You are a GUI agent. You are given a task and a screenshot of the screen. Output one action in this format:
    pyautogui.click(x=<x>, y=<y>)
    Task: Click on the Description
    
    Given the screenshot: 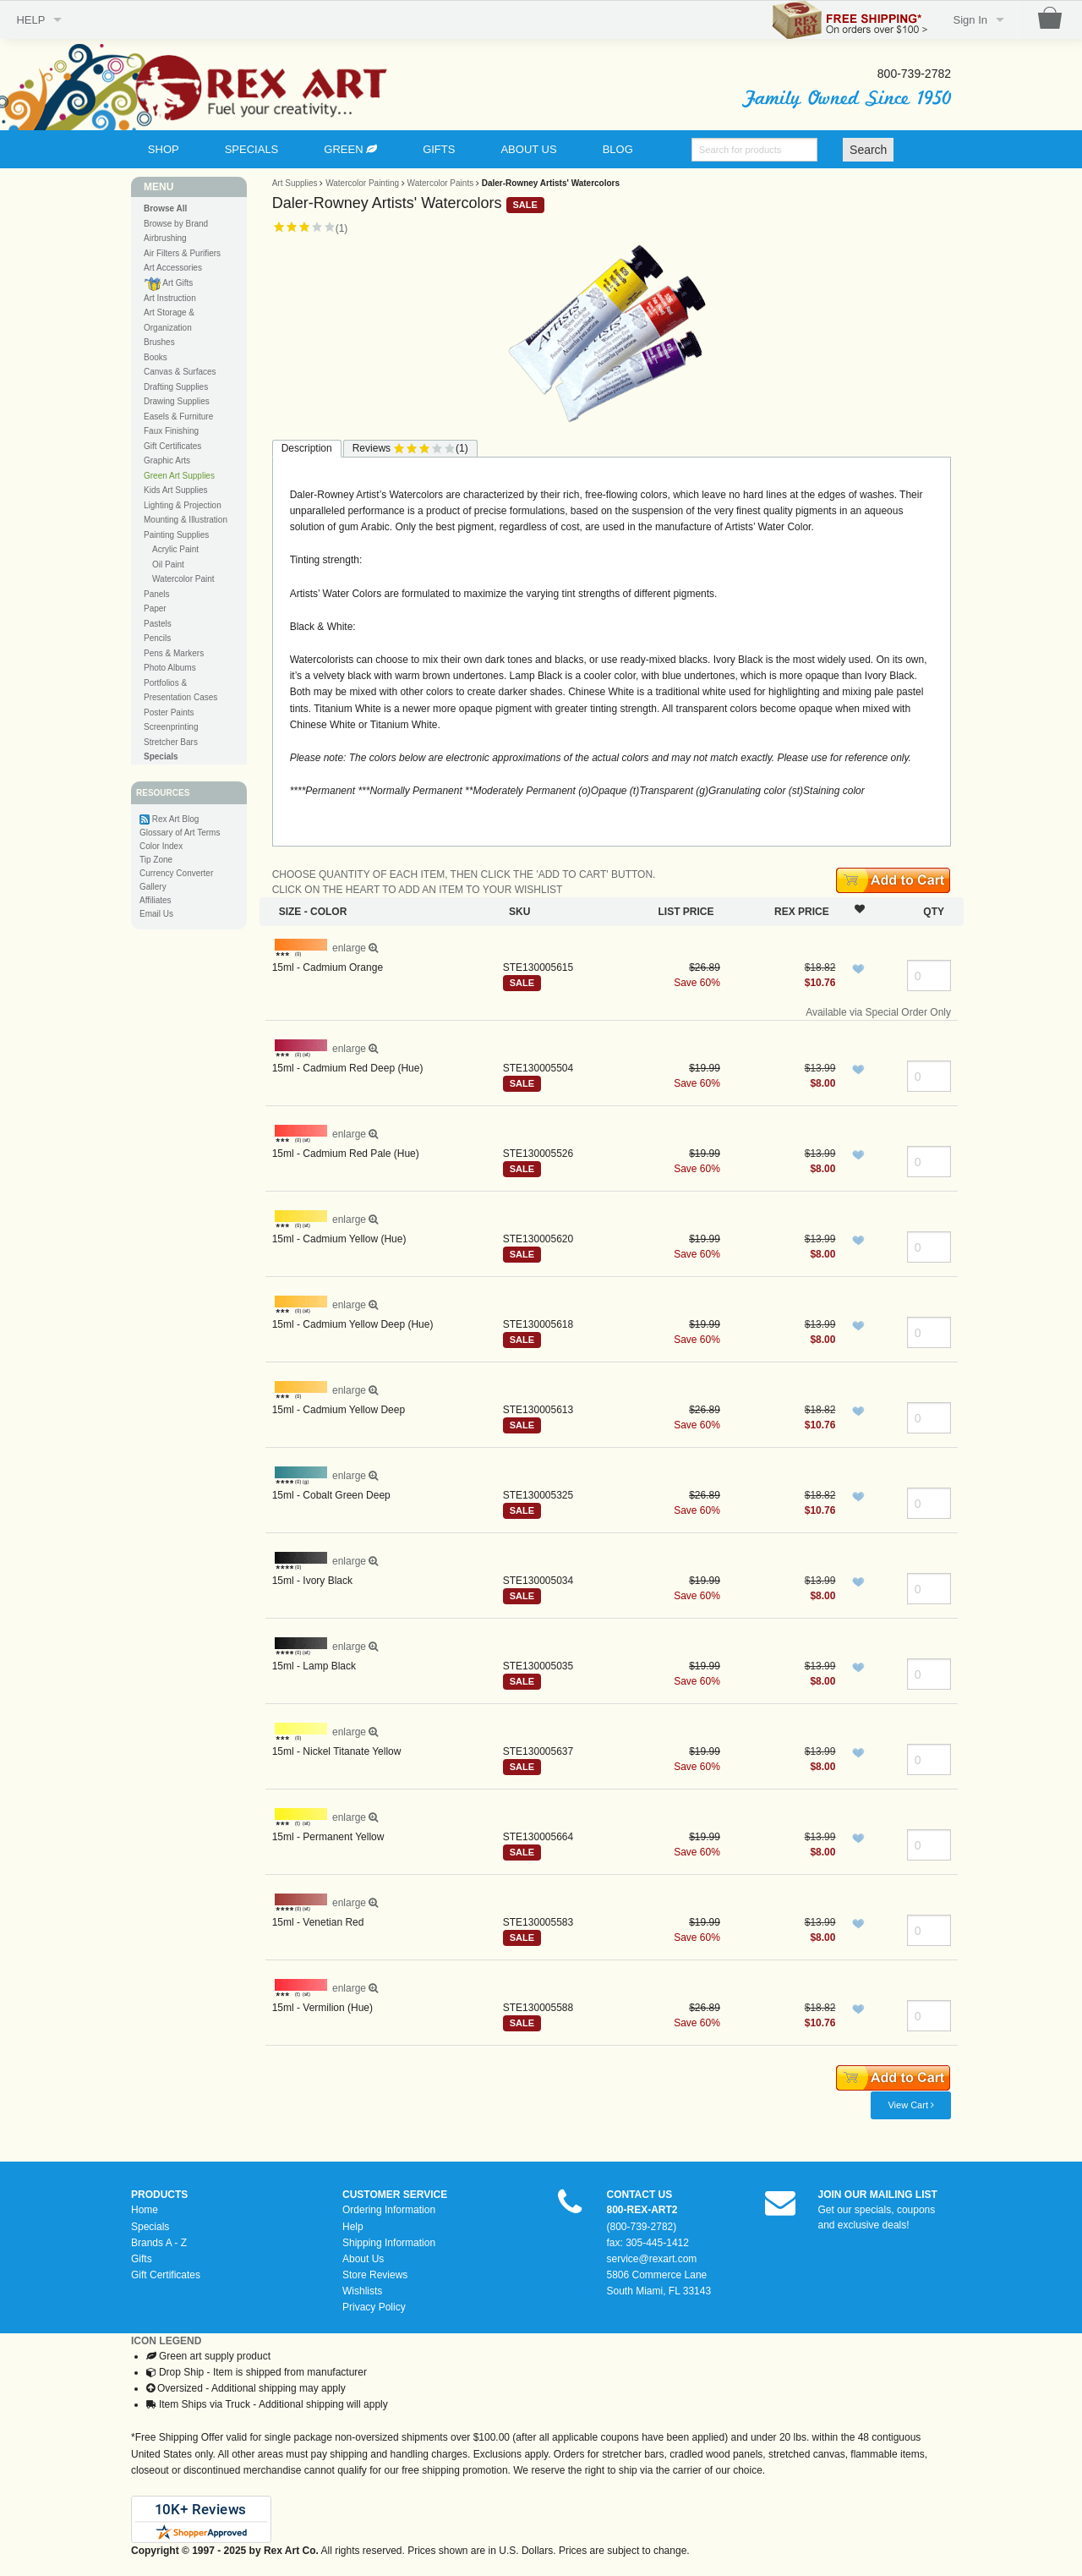 What is the action you would take?
    pyautogui.click(x=306, y=448)
    